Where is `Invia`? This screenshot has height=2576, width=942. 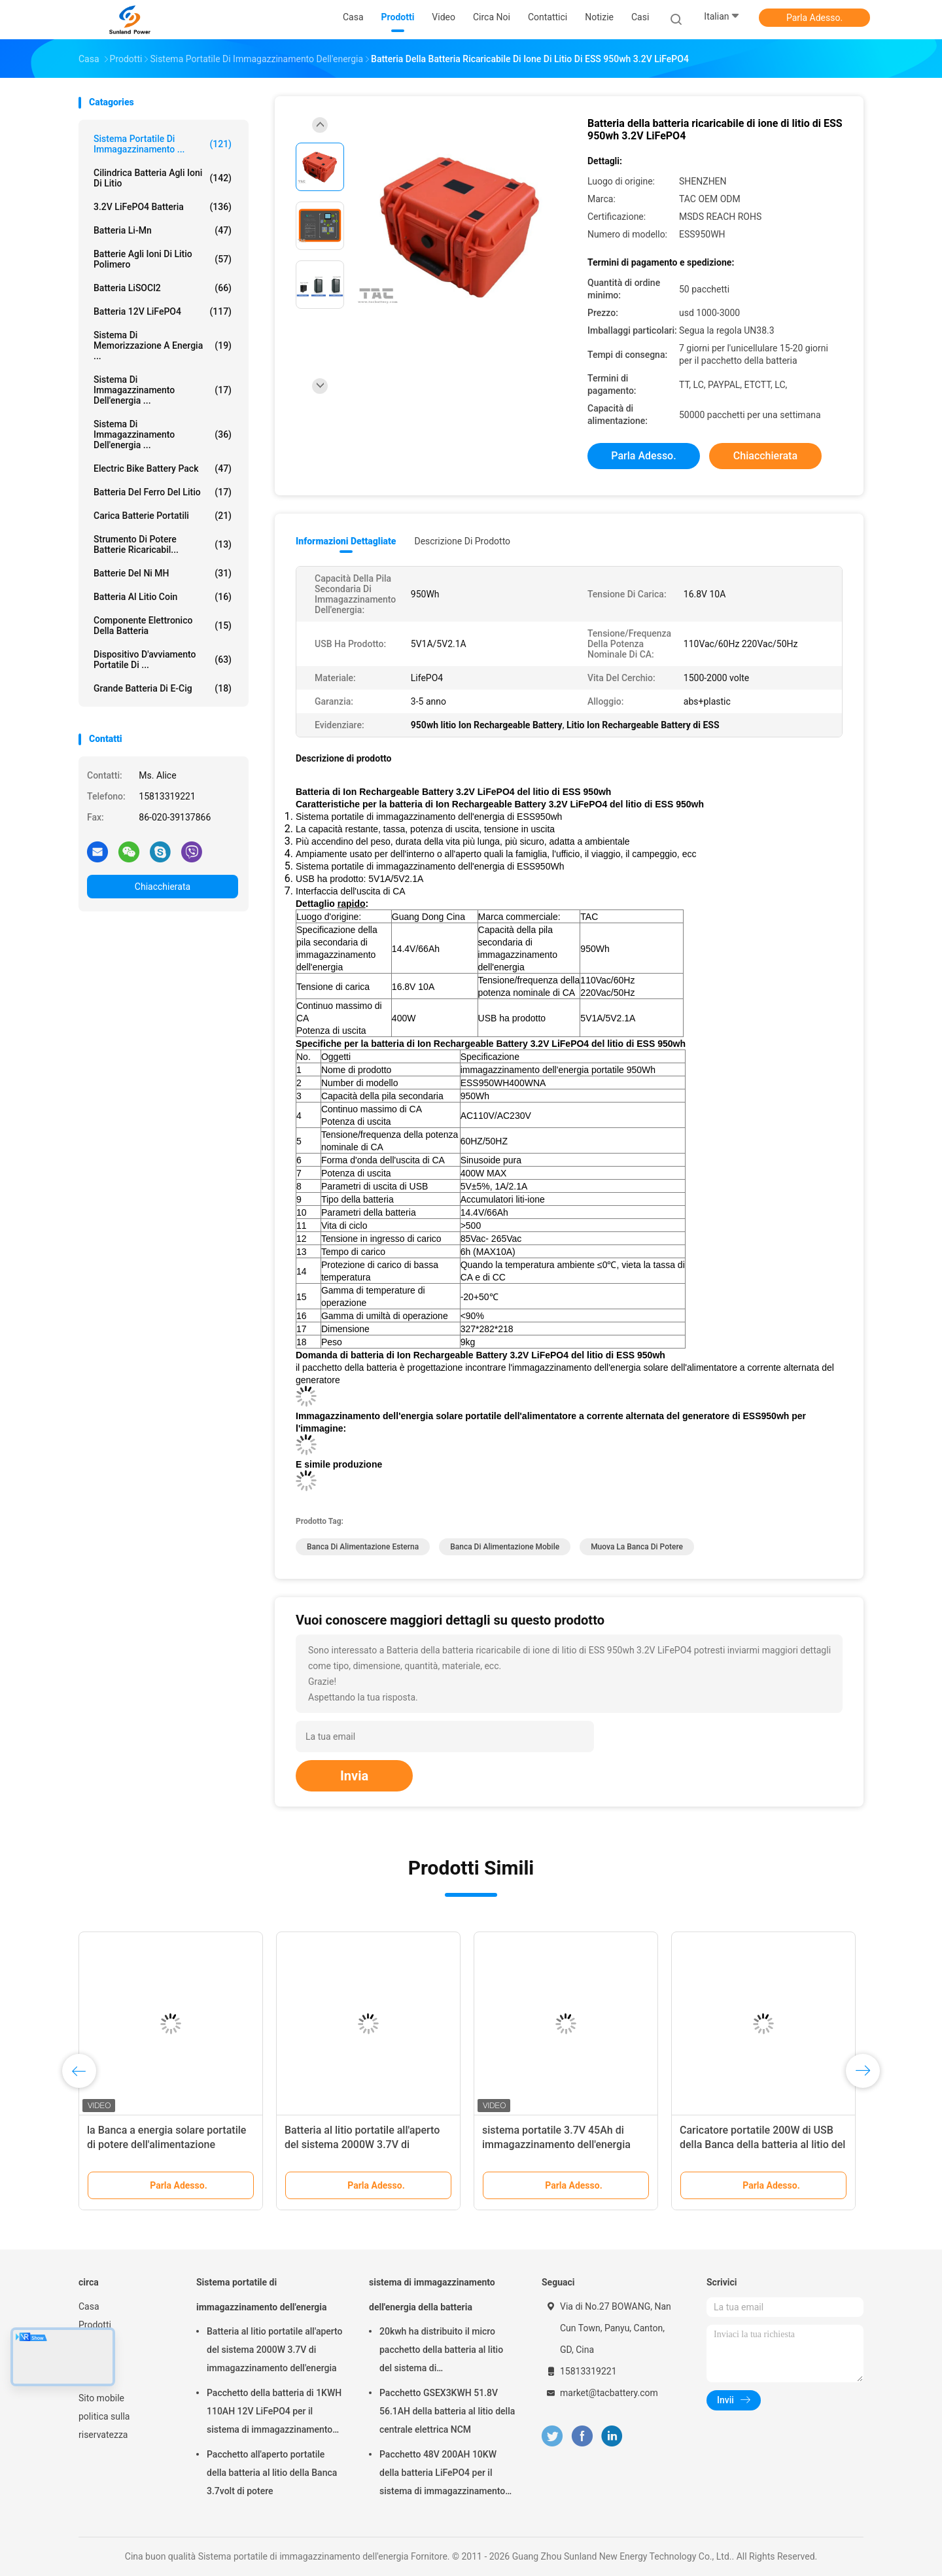 Invia is located at coordinates (354, 1776).